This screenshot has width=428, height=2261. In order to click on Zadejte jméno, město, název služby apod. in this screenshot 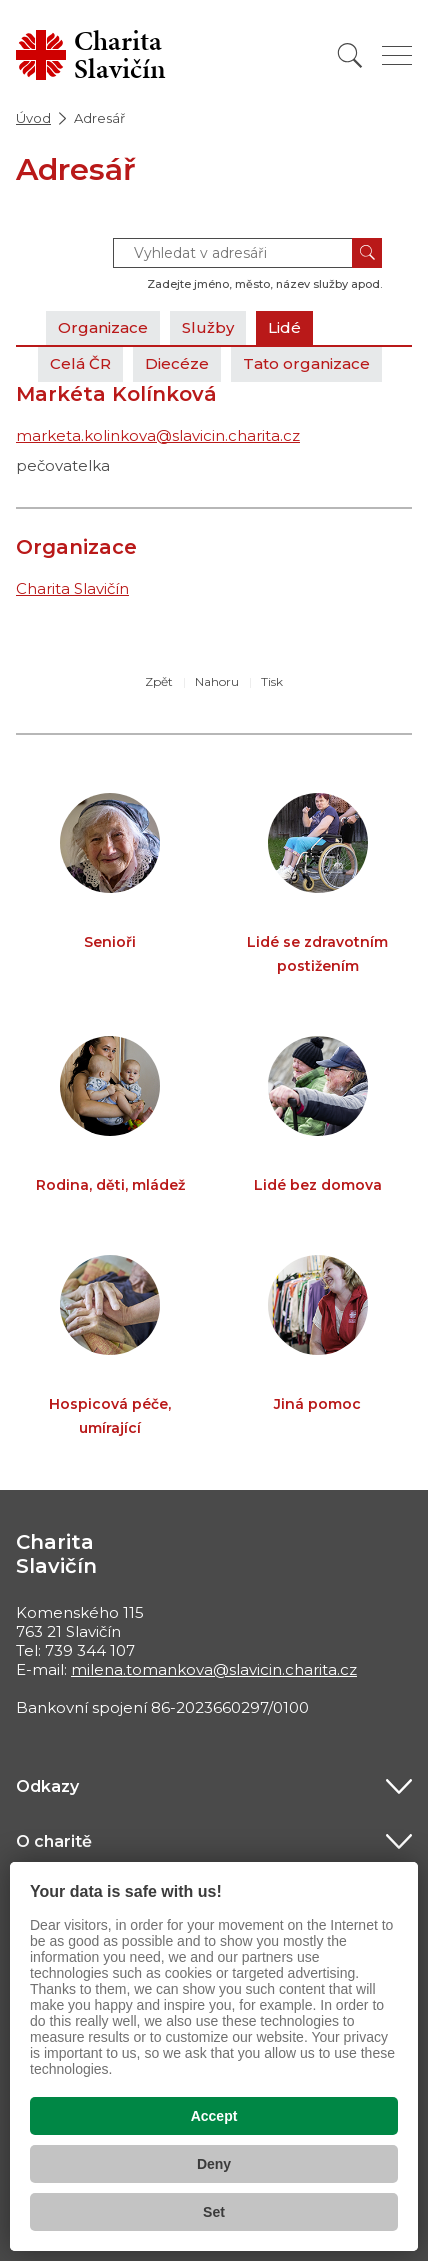, I will do `click(264, 284)`.